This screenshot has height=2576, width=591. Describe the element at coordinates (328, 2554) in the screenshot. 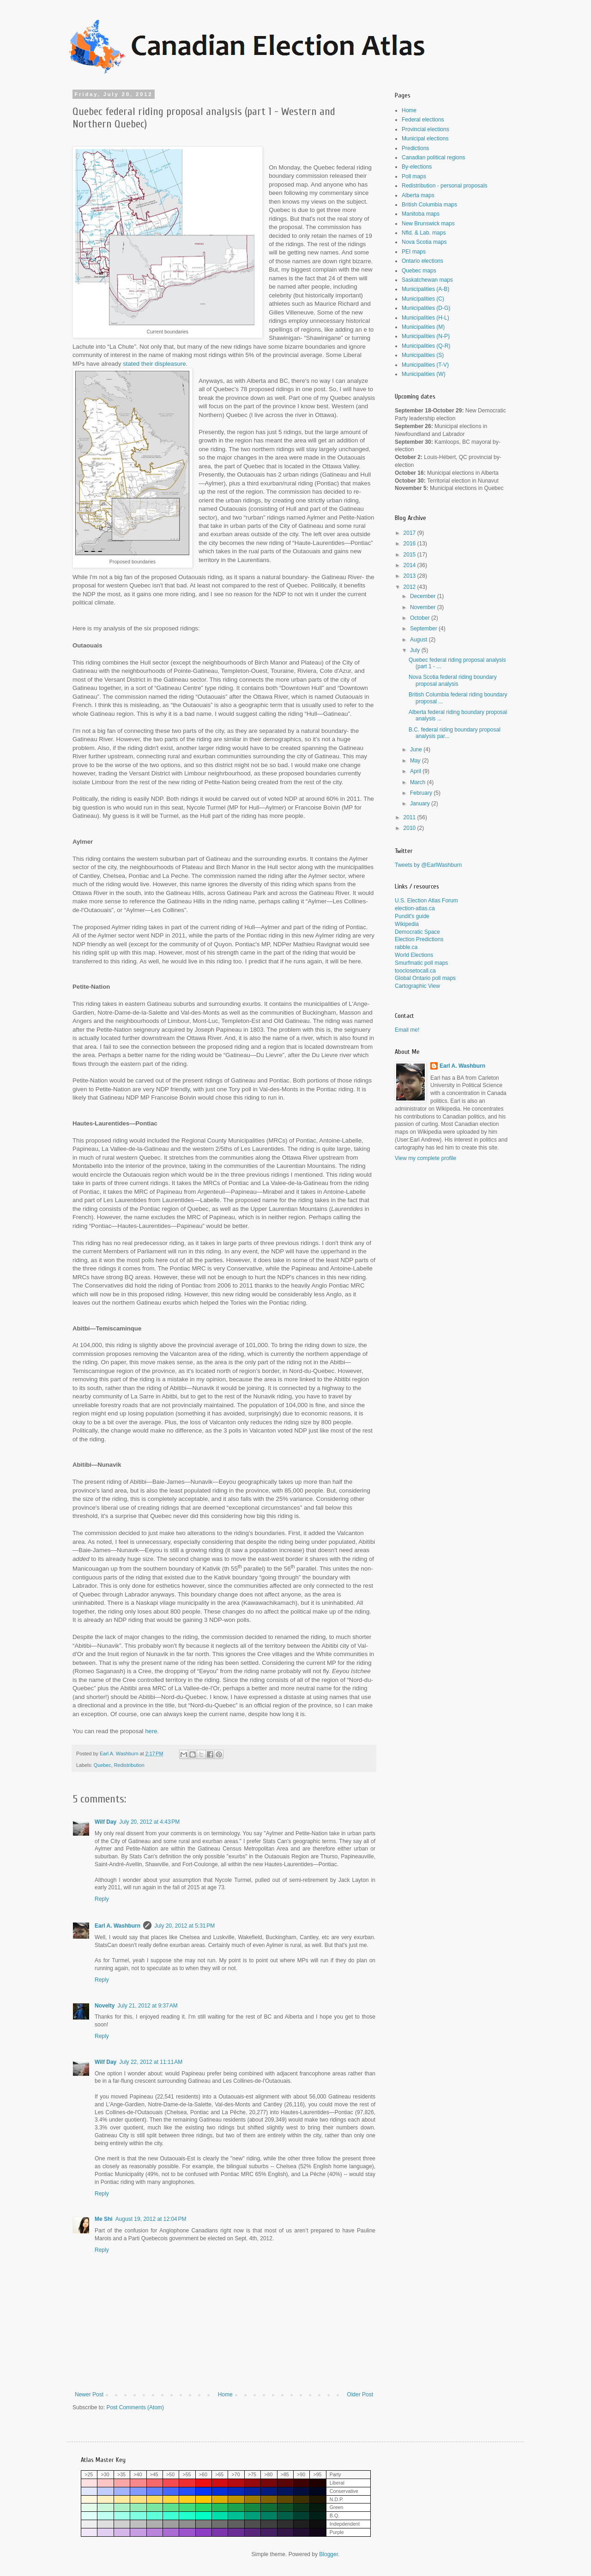

I see `Blogger` at that location.